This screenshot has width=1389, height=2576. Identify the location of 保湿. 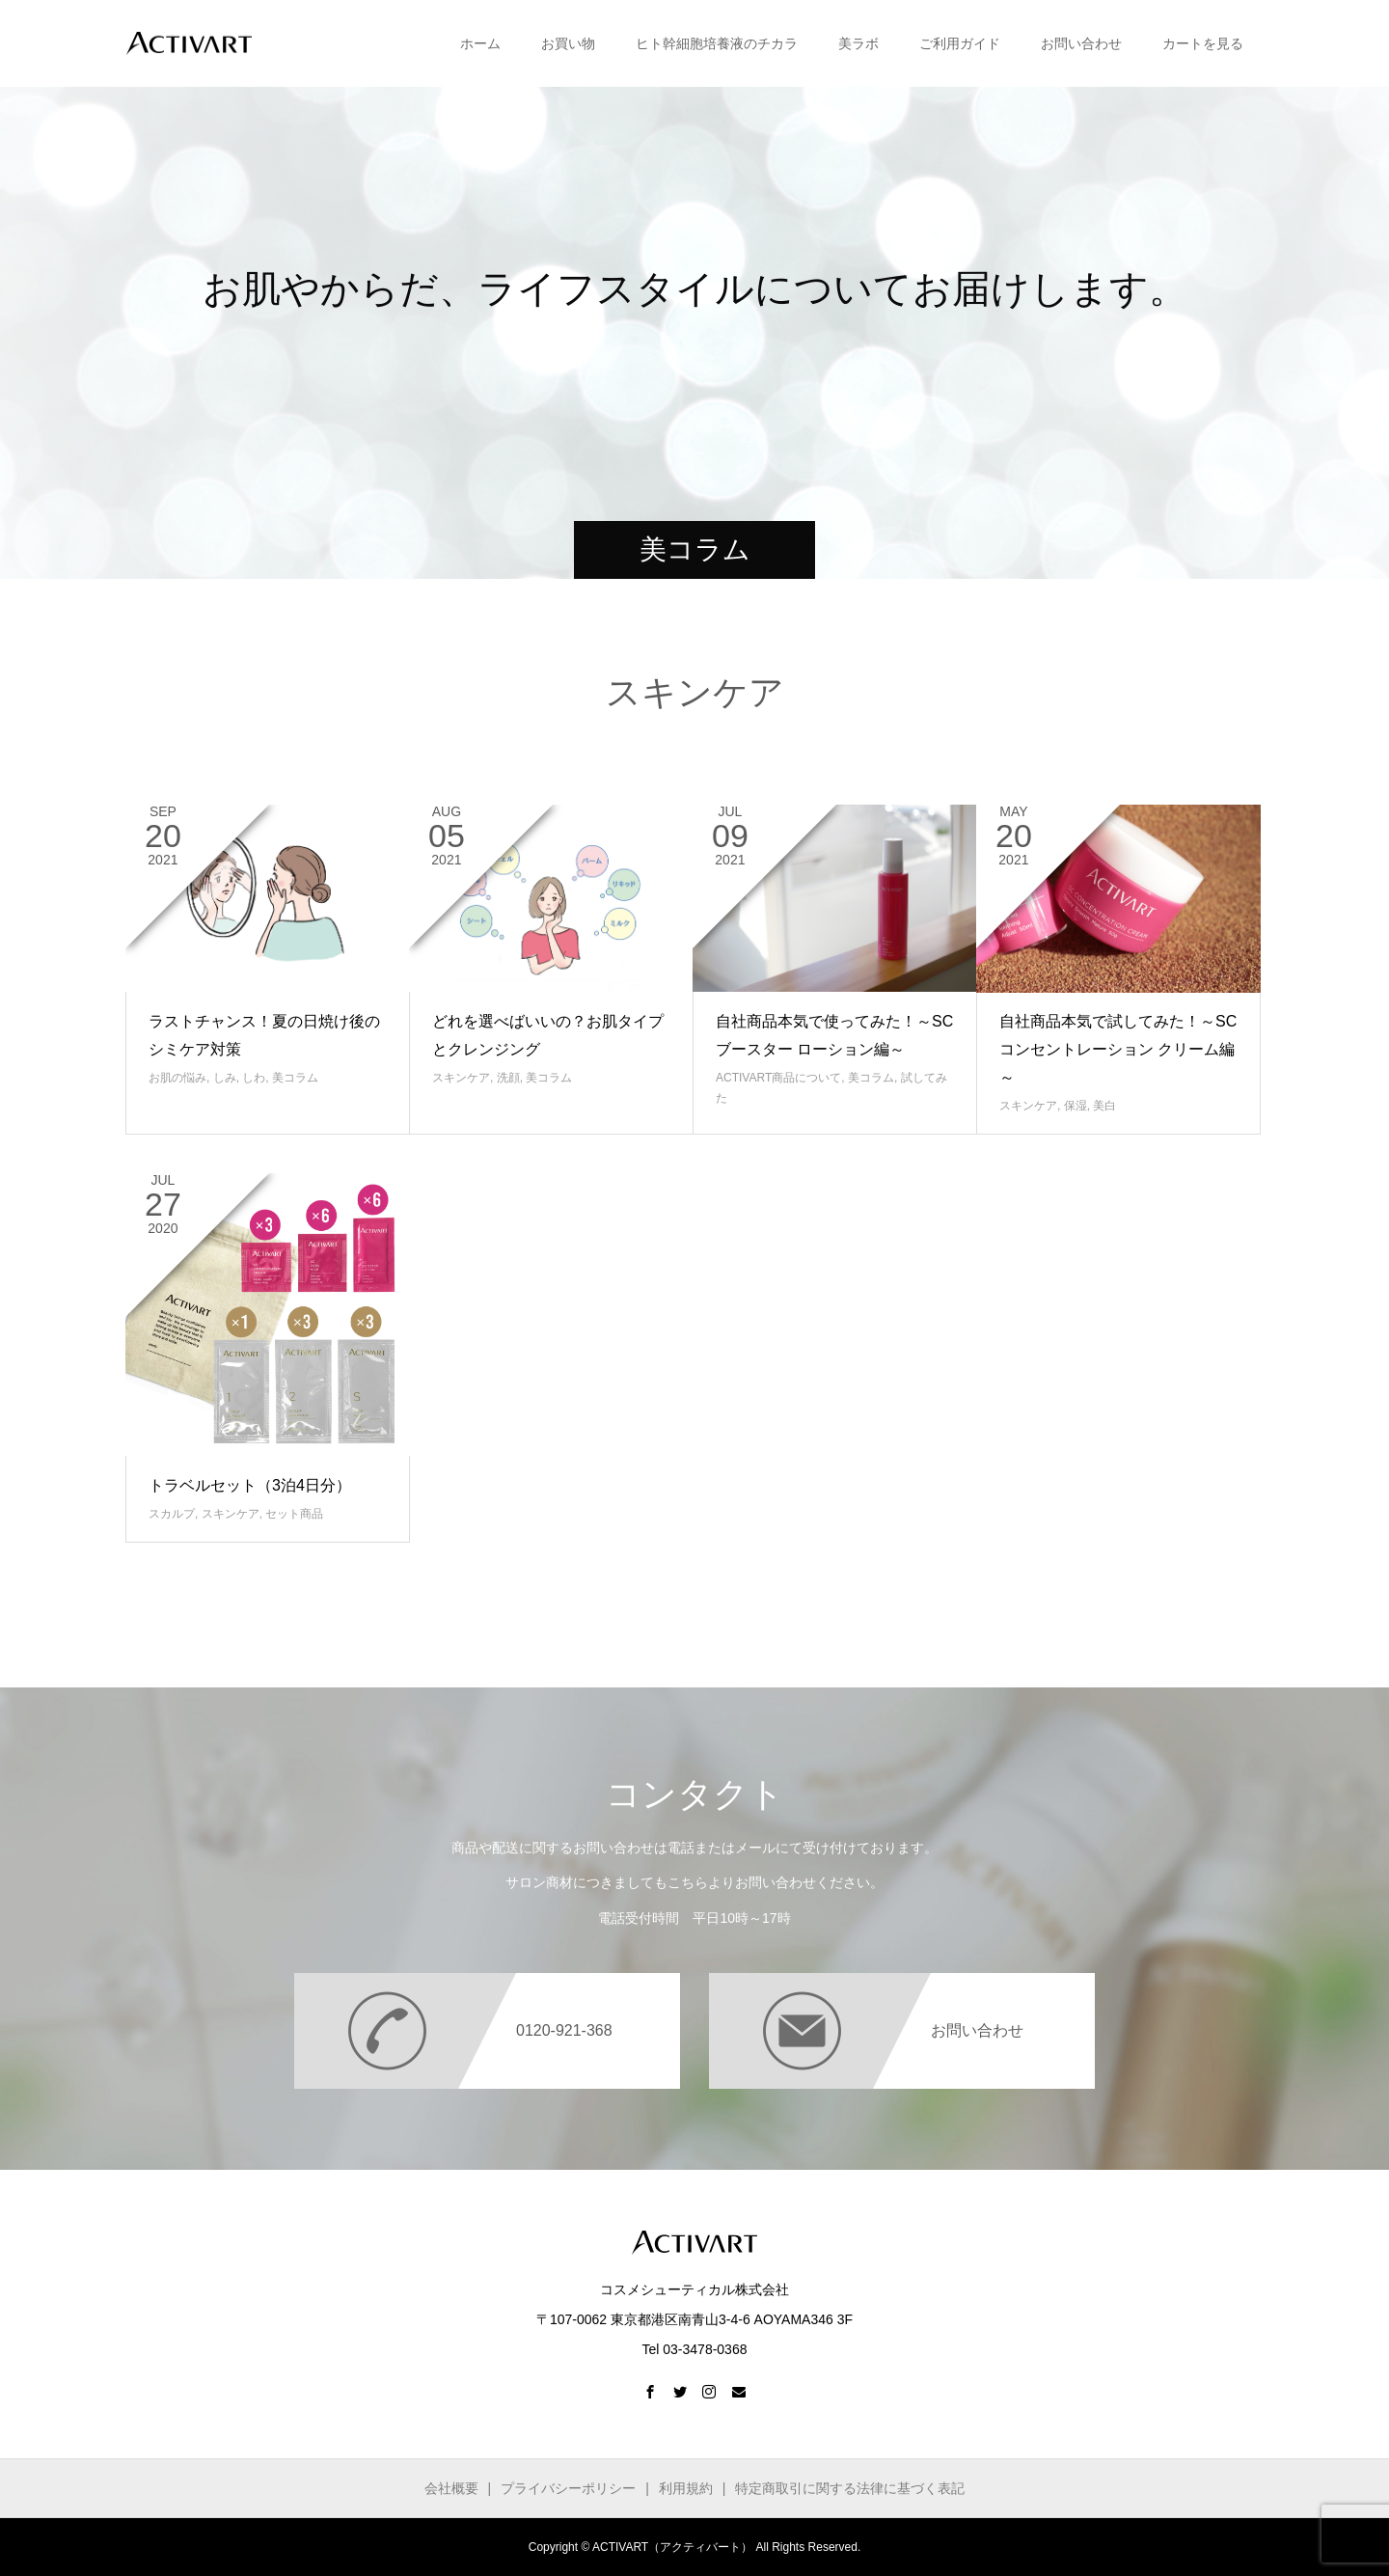
(1075, 1105).